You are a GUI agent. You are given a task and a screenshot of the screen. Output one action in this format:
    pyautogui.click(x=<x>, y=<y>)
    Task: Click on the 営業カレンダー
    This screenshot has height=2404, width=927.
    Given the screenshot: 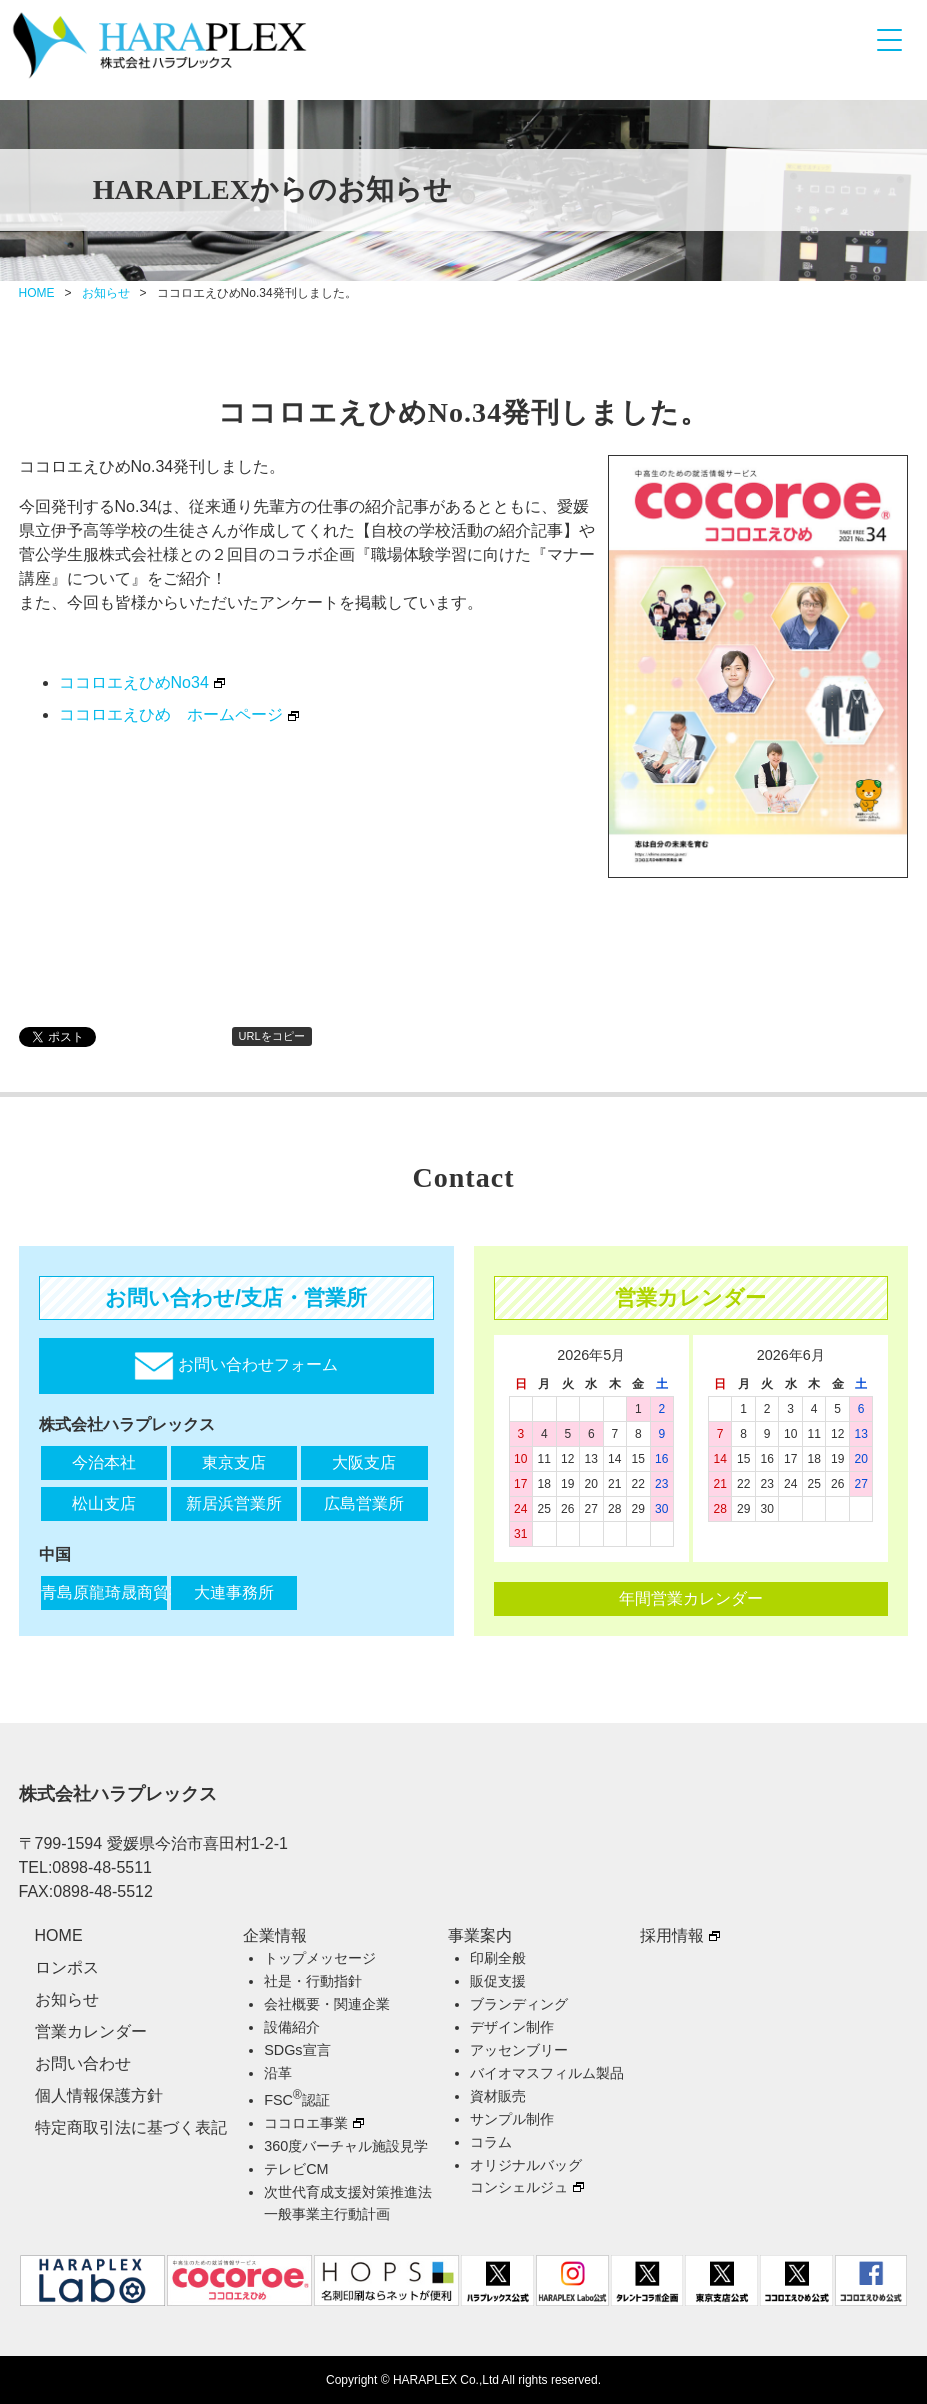 What is the action you would take?
    pyautogui.click(x=91, y=2031)
    